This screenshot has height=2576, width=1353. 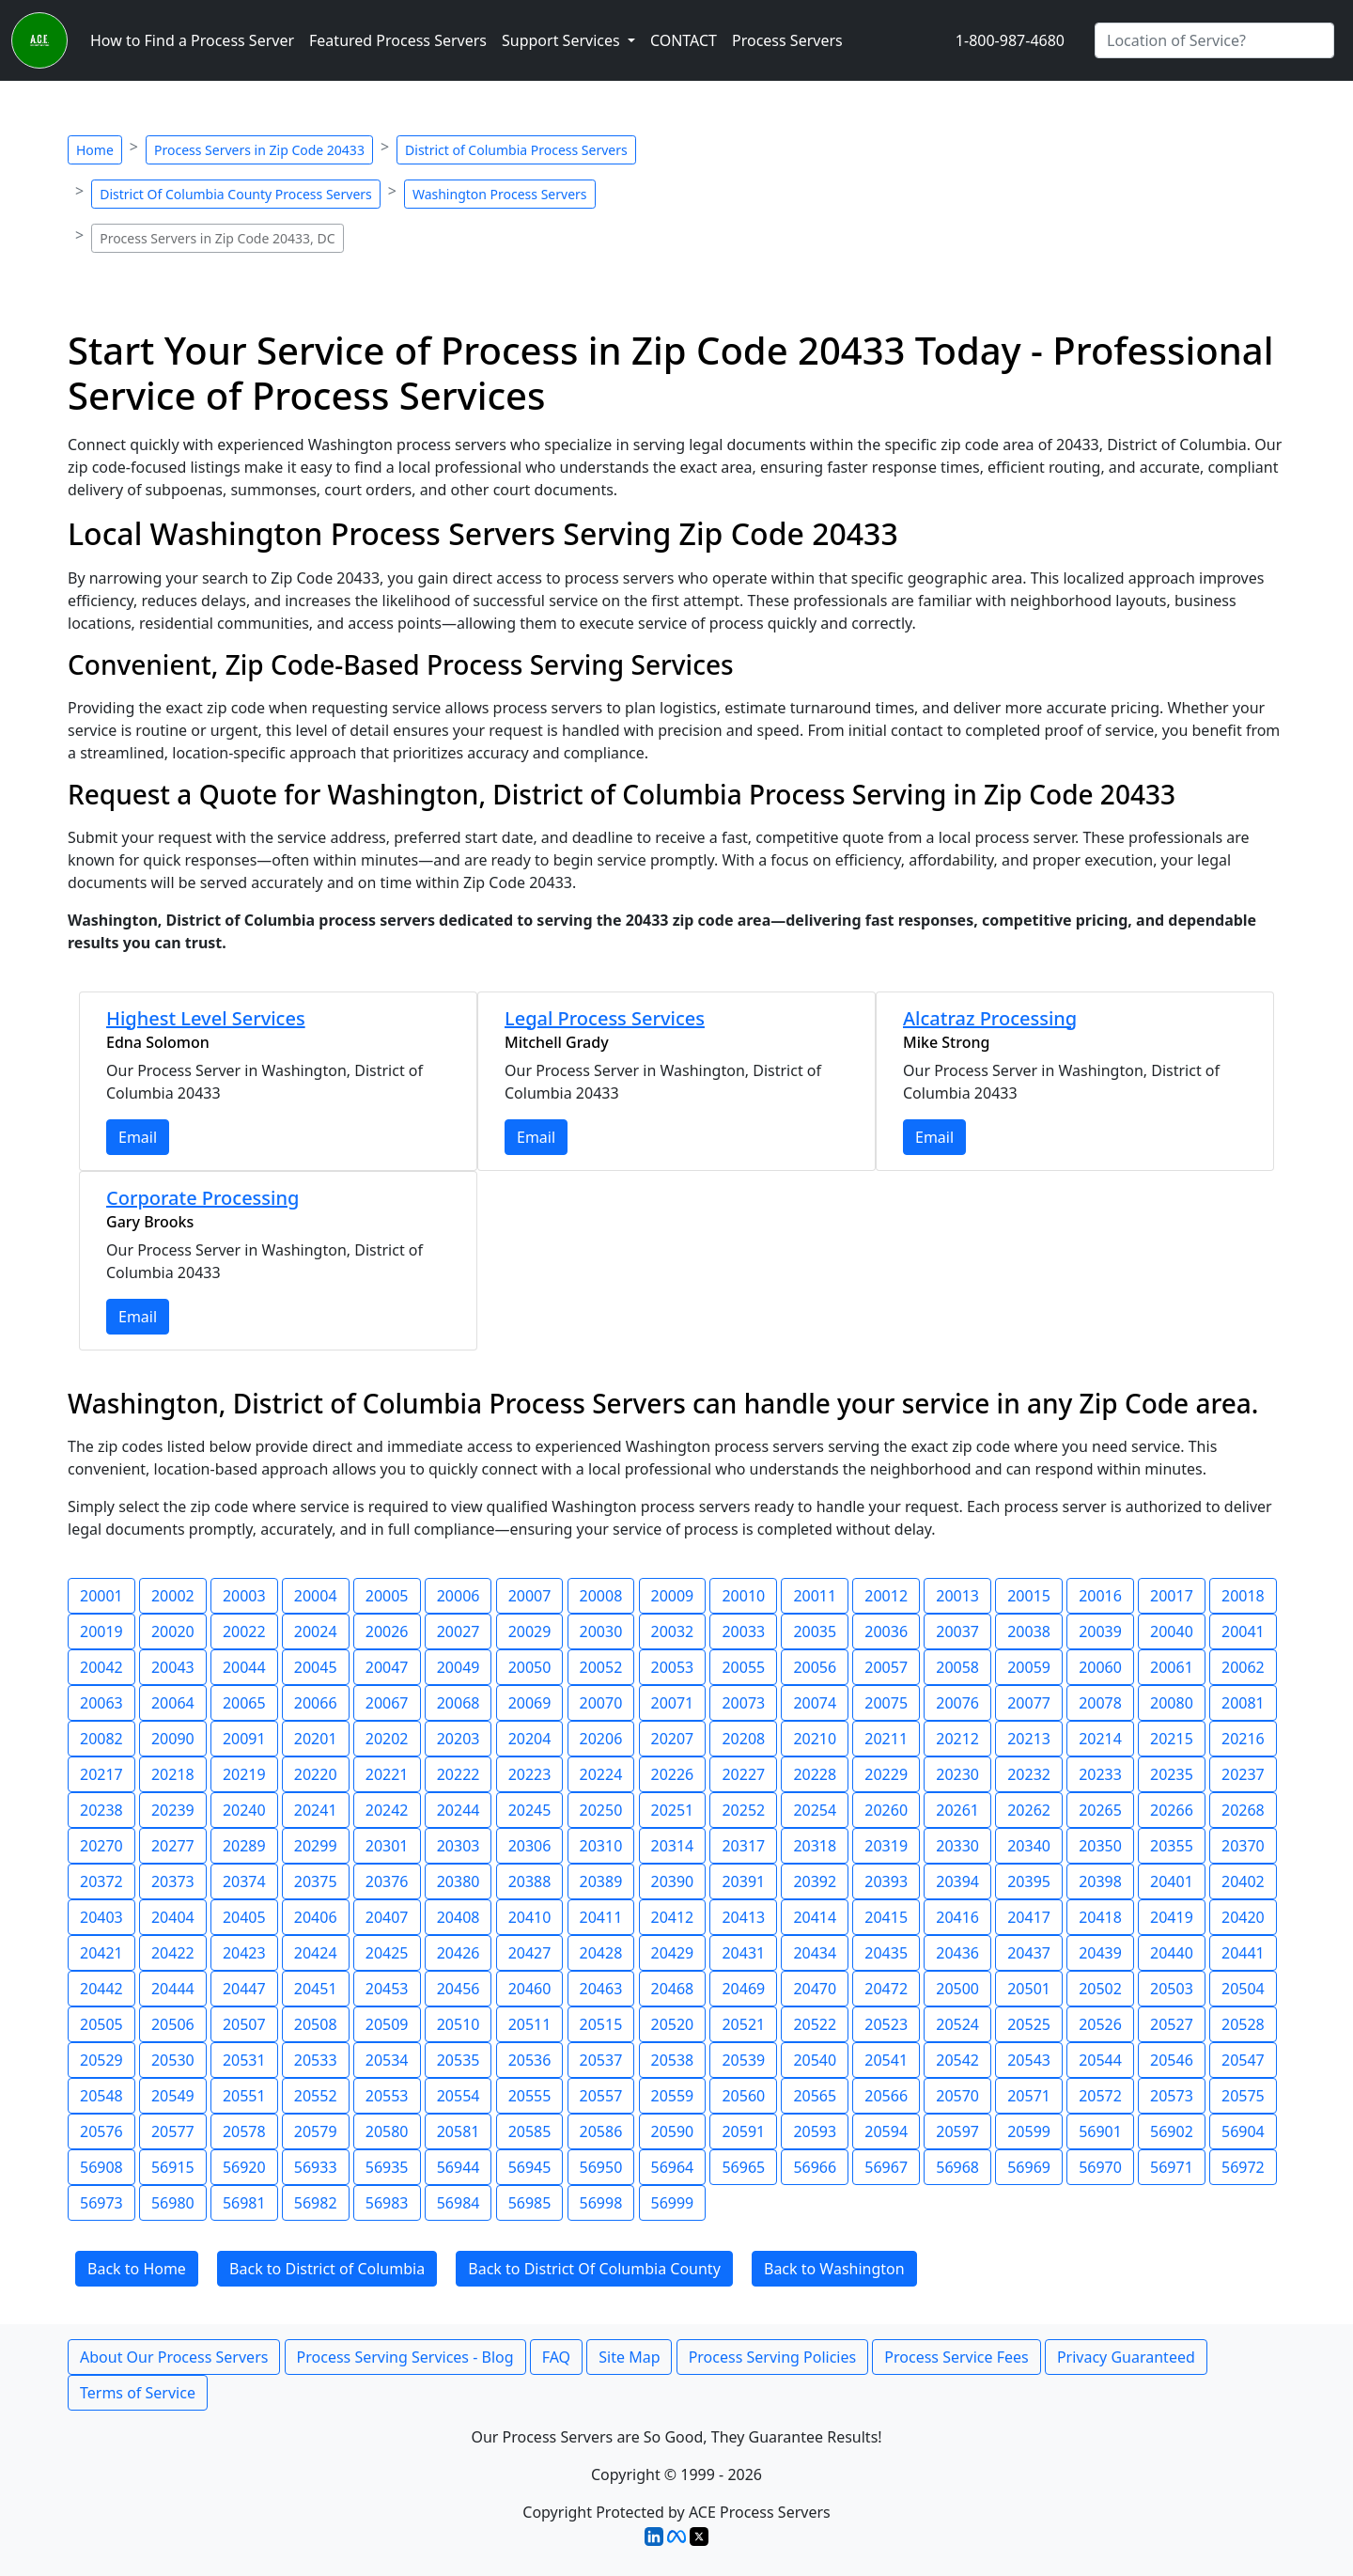 What do you see at coordinates (458, 1953) in the screenshot?
I see `20426` at bounding box center [458, 1953].